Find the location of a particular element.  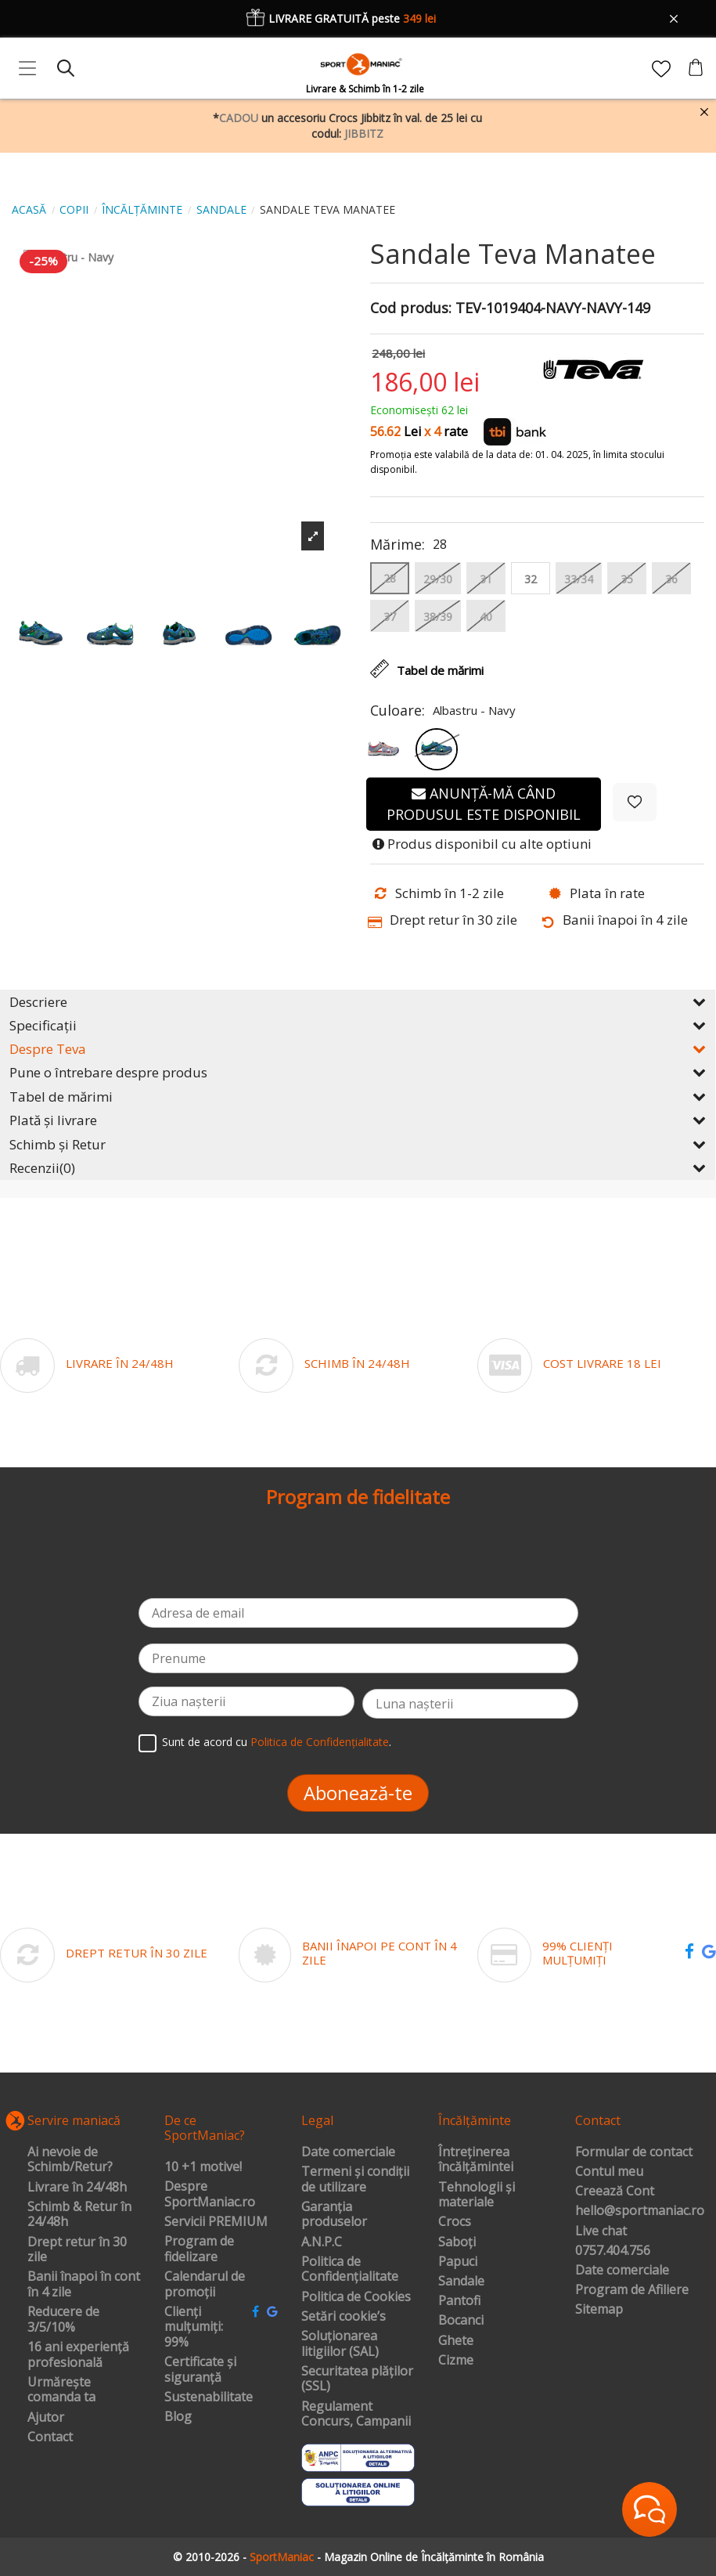

Clienți mulțumiți: 99% is located at coordinates (193, 2327).